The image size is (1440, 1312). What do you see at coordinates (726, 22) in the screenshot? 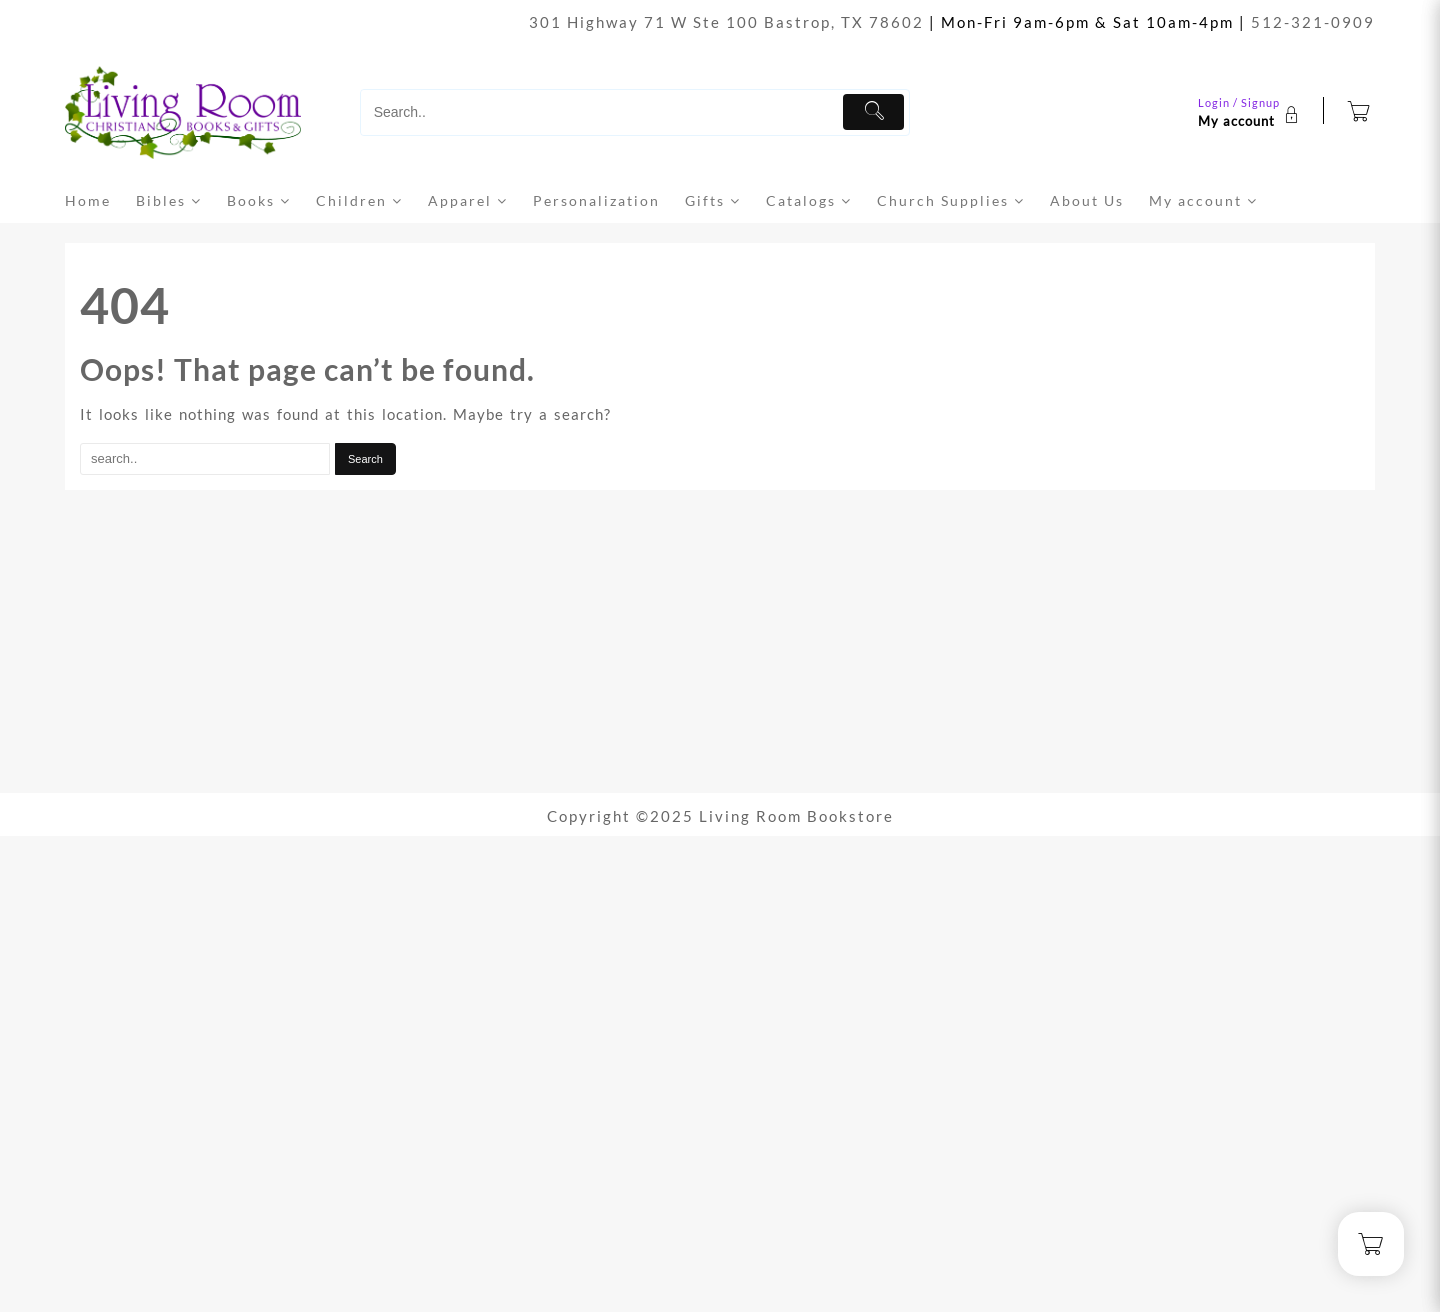
I see `301 Highway 71 W Ste 100 Bastrop, TX 78602` at bounding box center [726, 22].